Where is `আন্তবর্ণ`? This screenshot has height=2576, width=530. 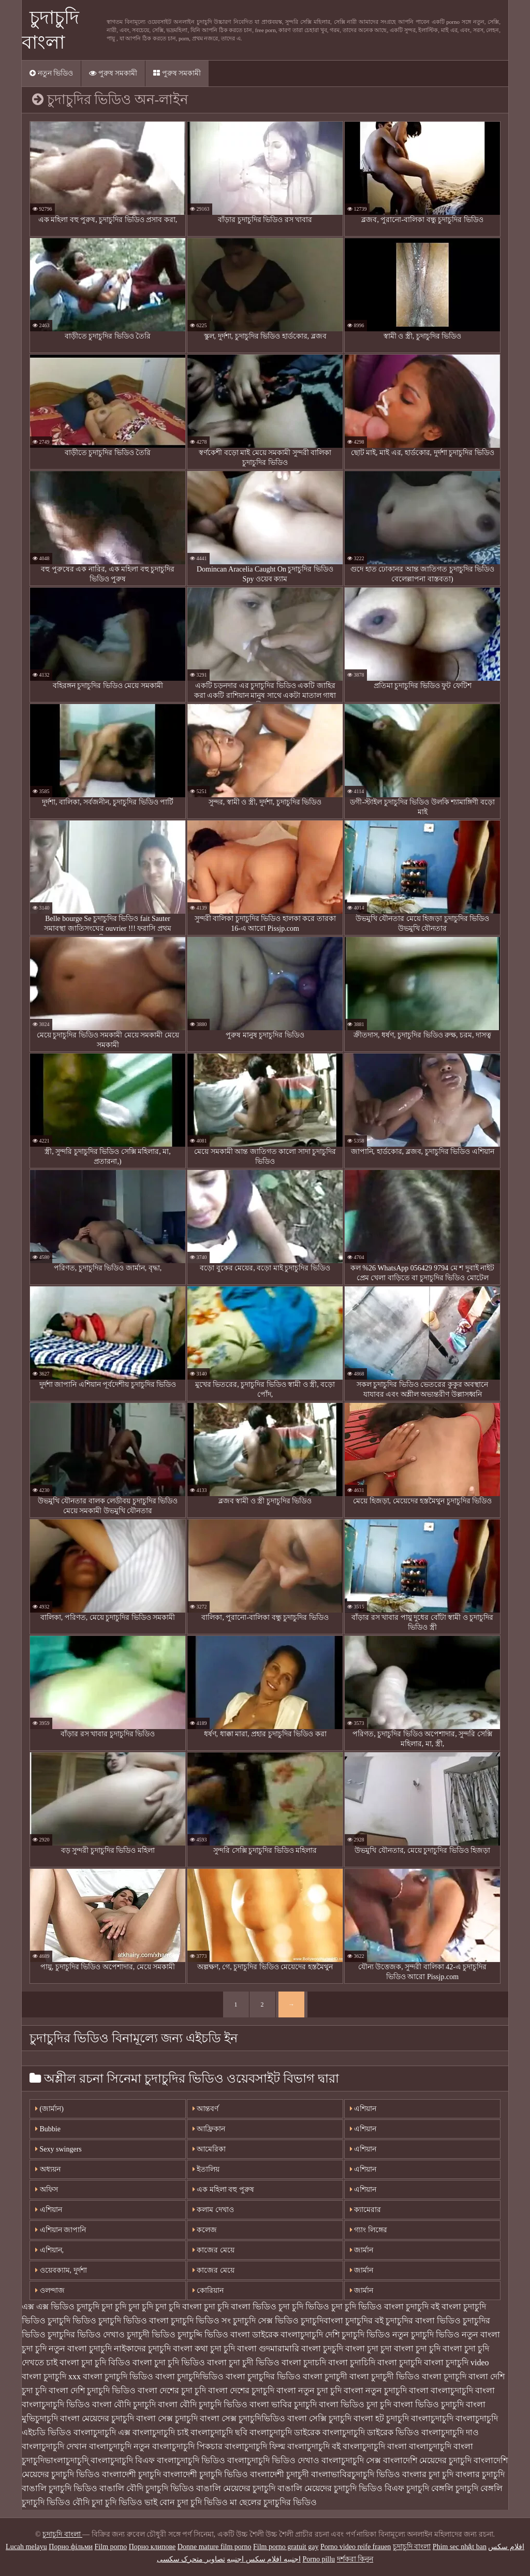 আন্তবর্ণ is located at coordinates (206, 2109).